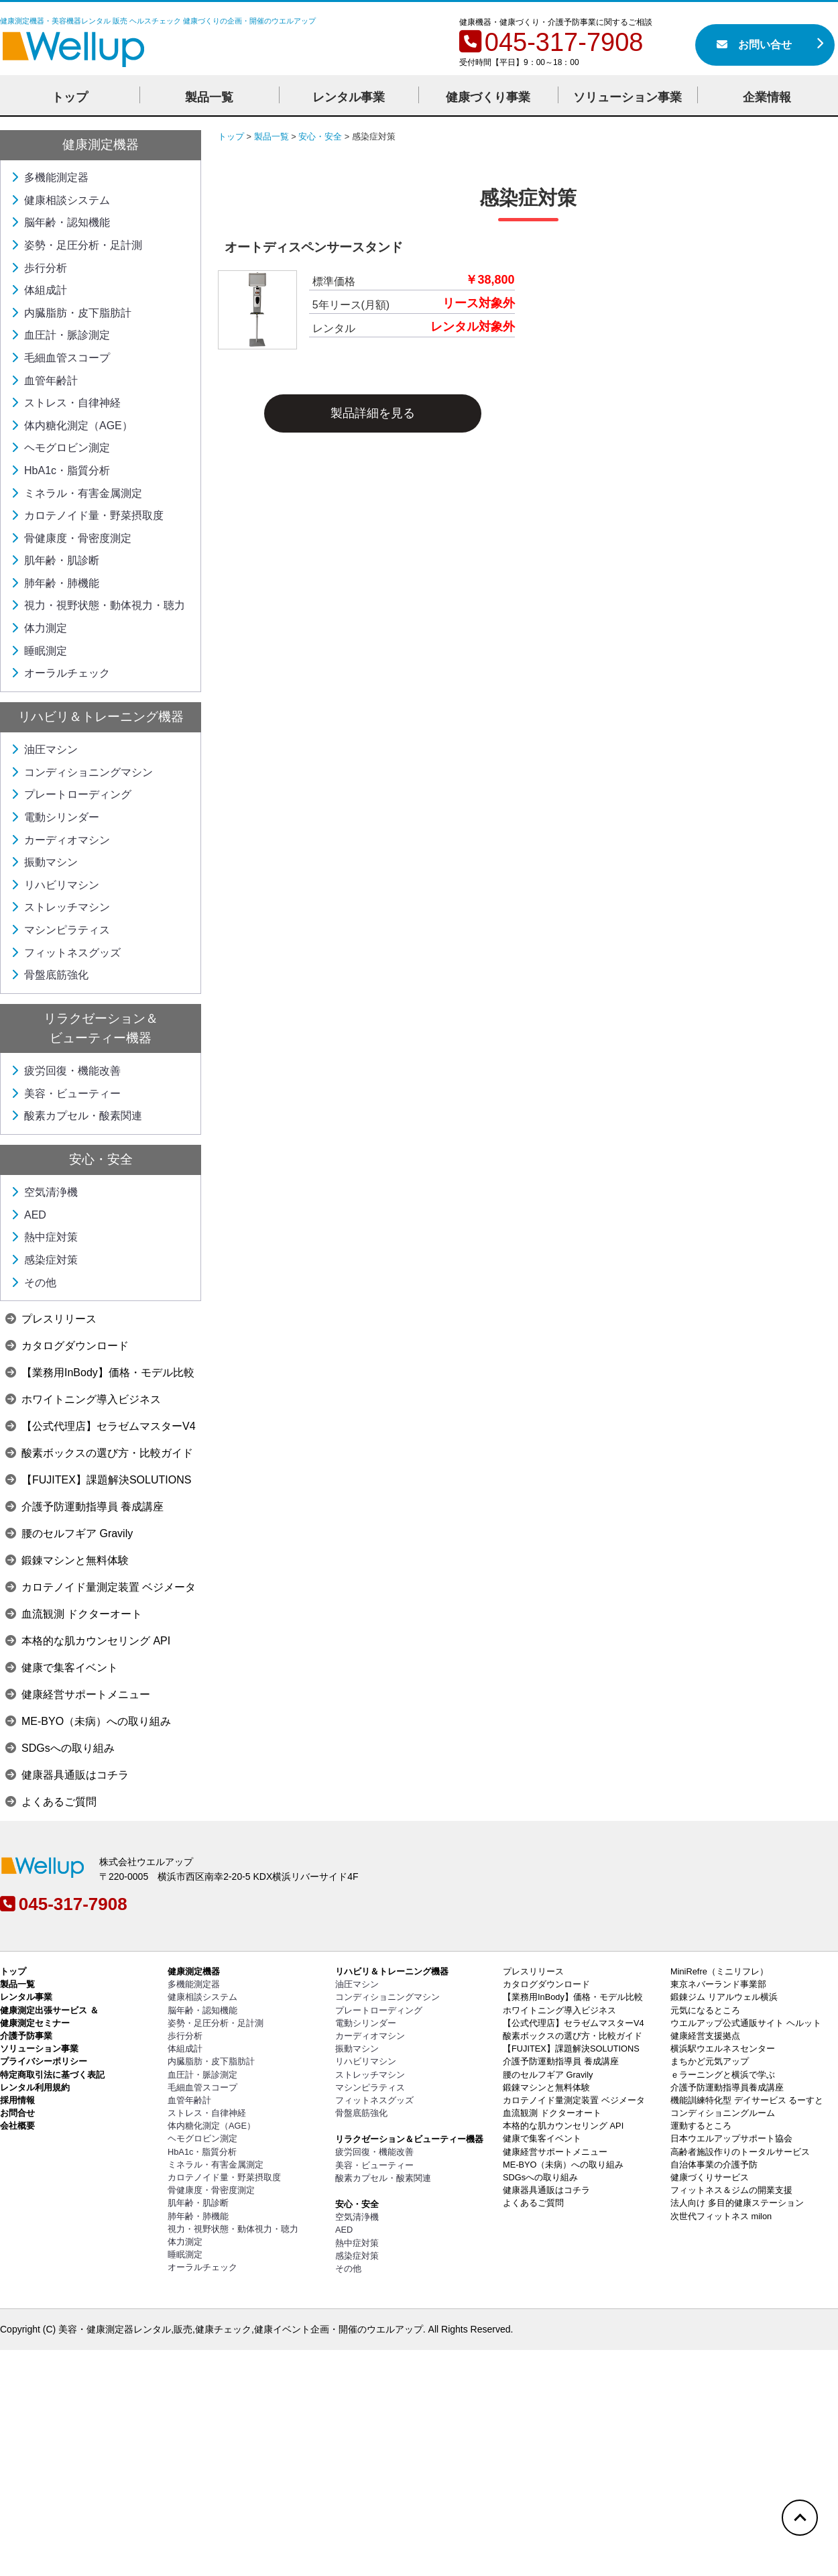 This screenshot has width=838, height=2576. I want to click on 骨健康度・骨密度測定, so click(71, 538).